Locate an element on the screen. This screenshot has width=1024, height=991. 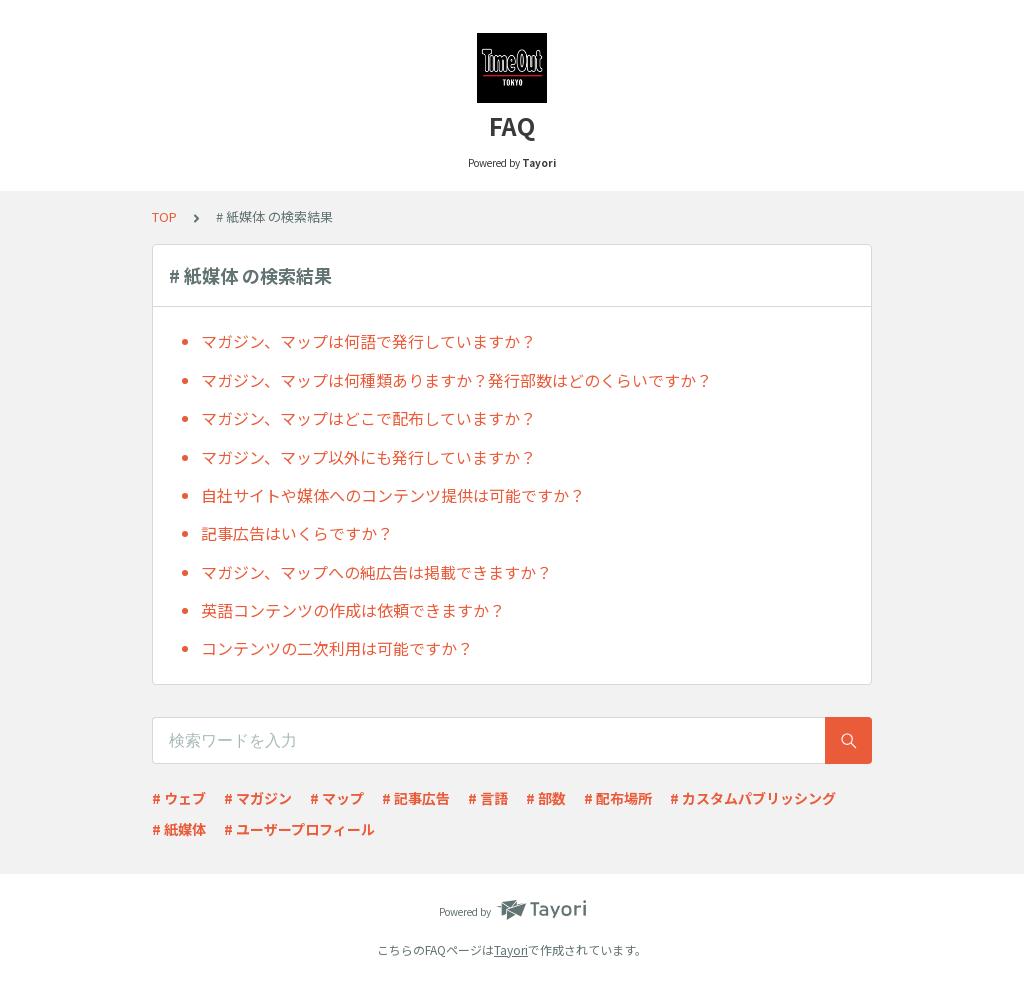
マガジン、マップはどこで配布していますか？ is located at coordinates (368, 418).